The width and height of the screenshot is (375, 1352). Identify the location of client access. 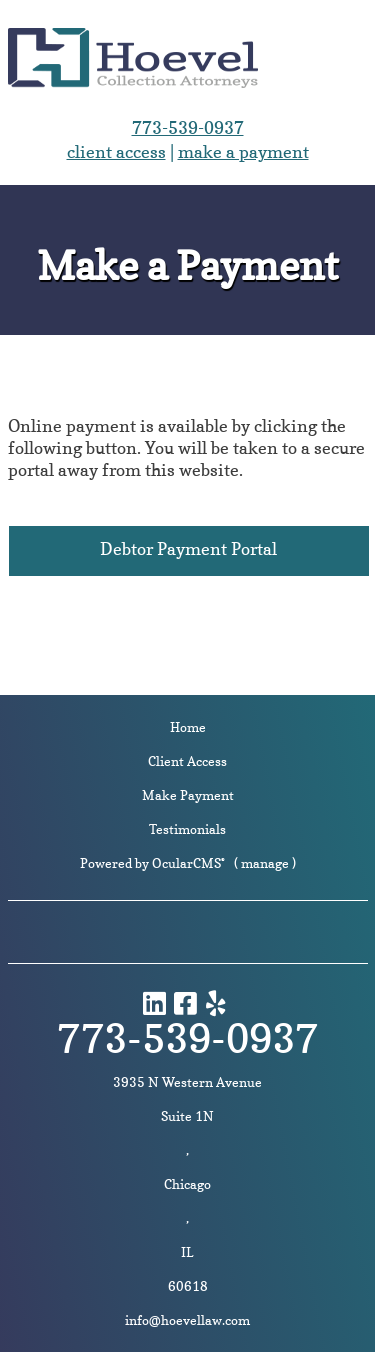
(116, 151).